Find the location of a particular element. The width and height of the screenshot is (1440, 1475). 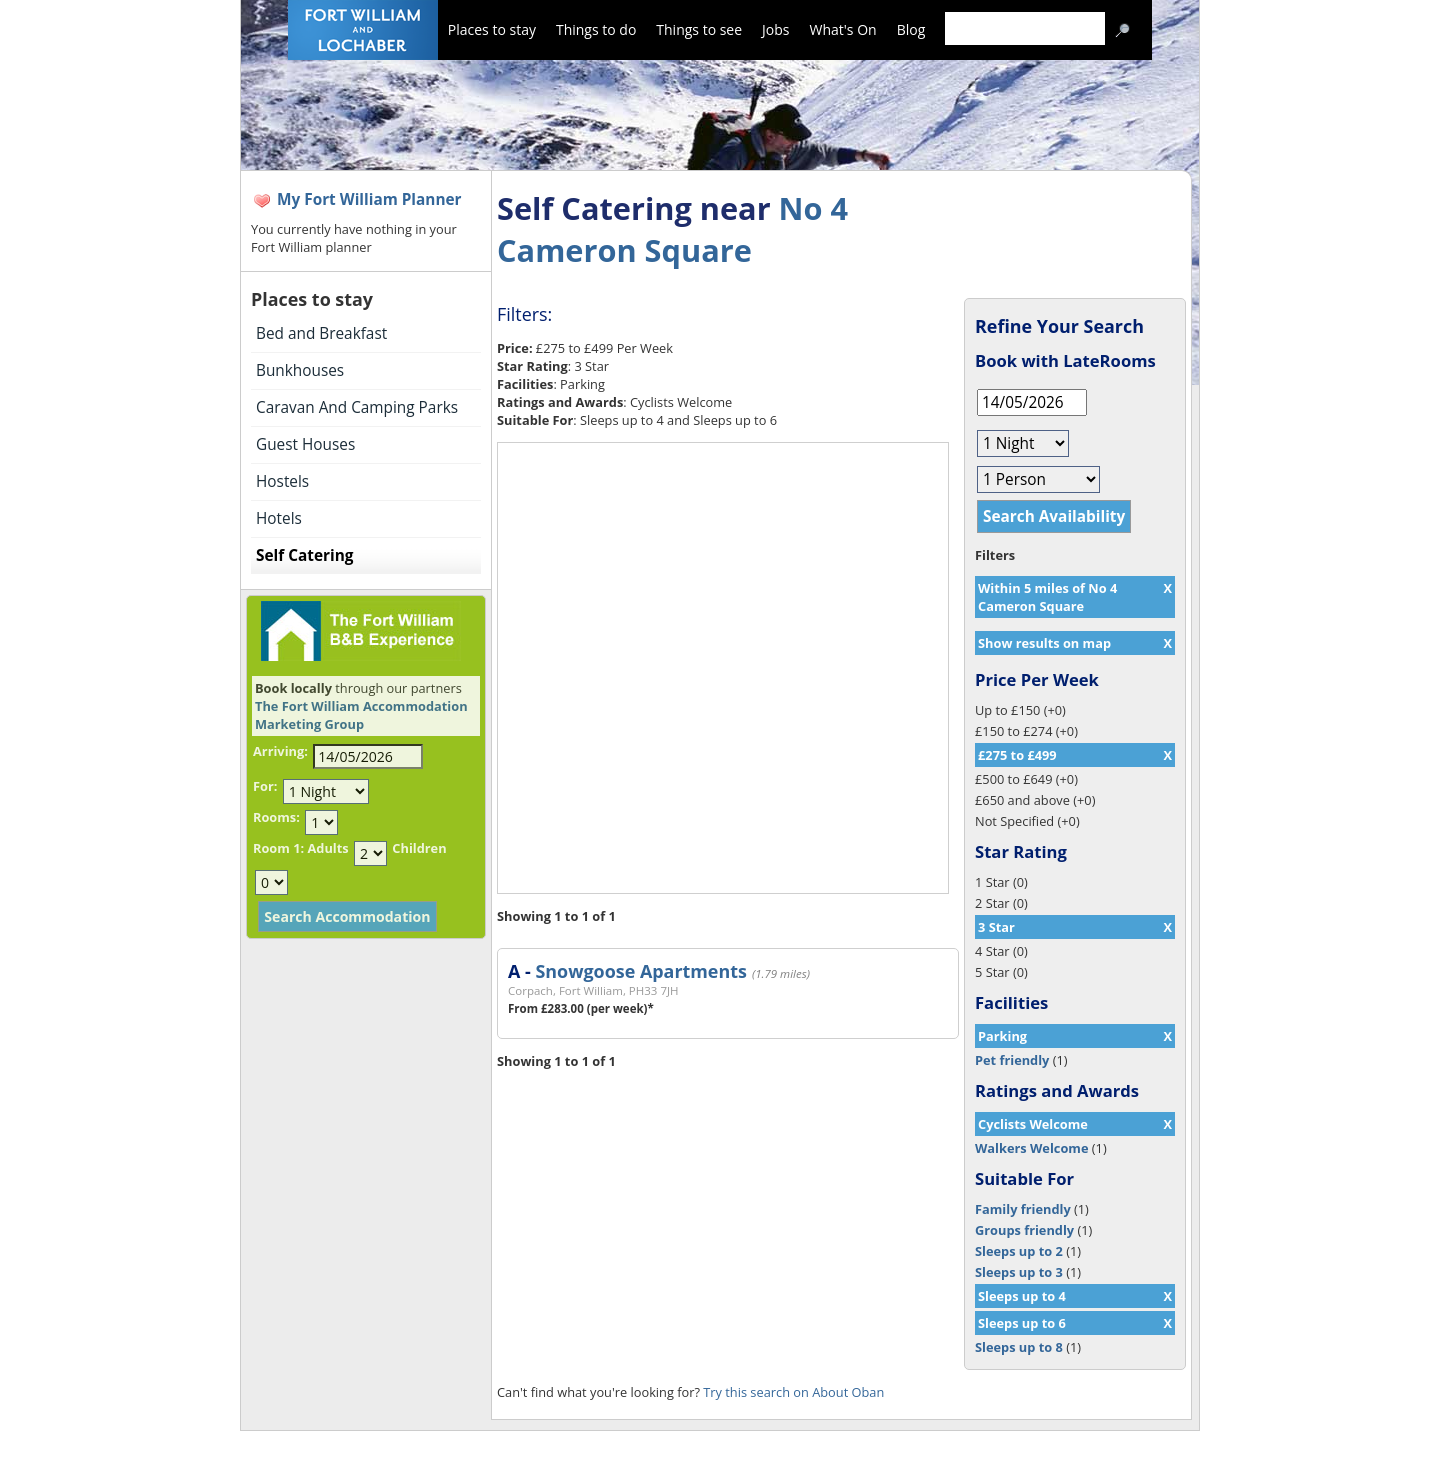

My Fort William Planner is located at coordinates (369, 199).